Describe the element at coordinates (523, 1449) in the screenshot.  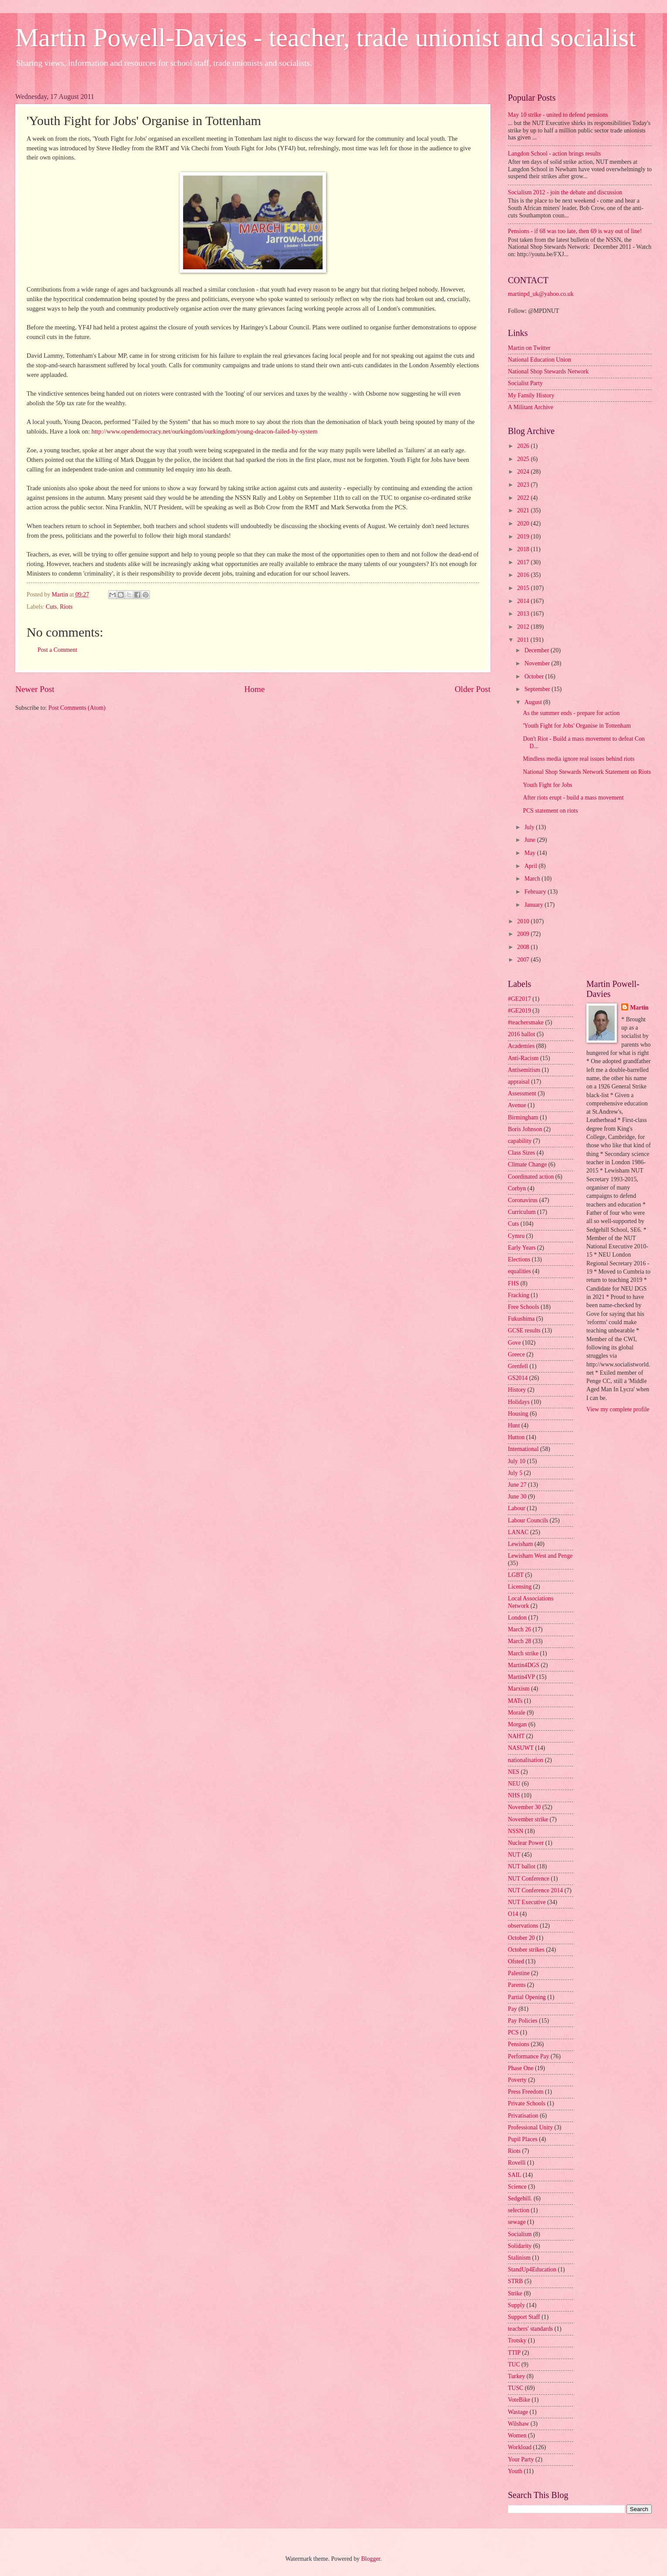
I see `International` at that location.